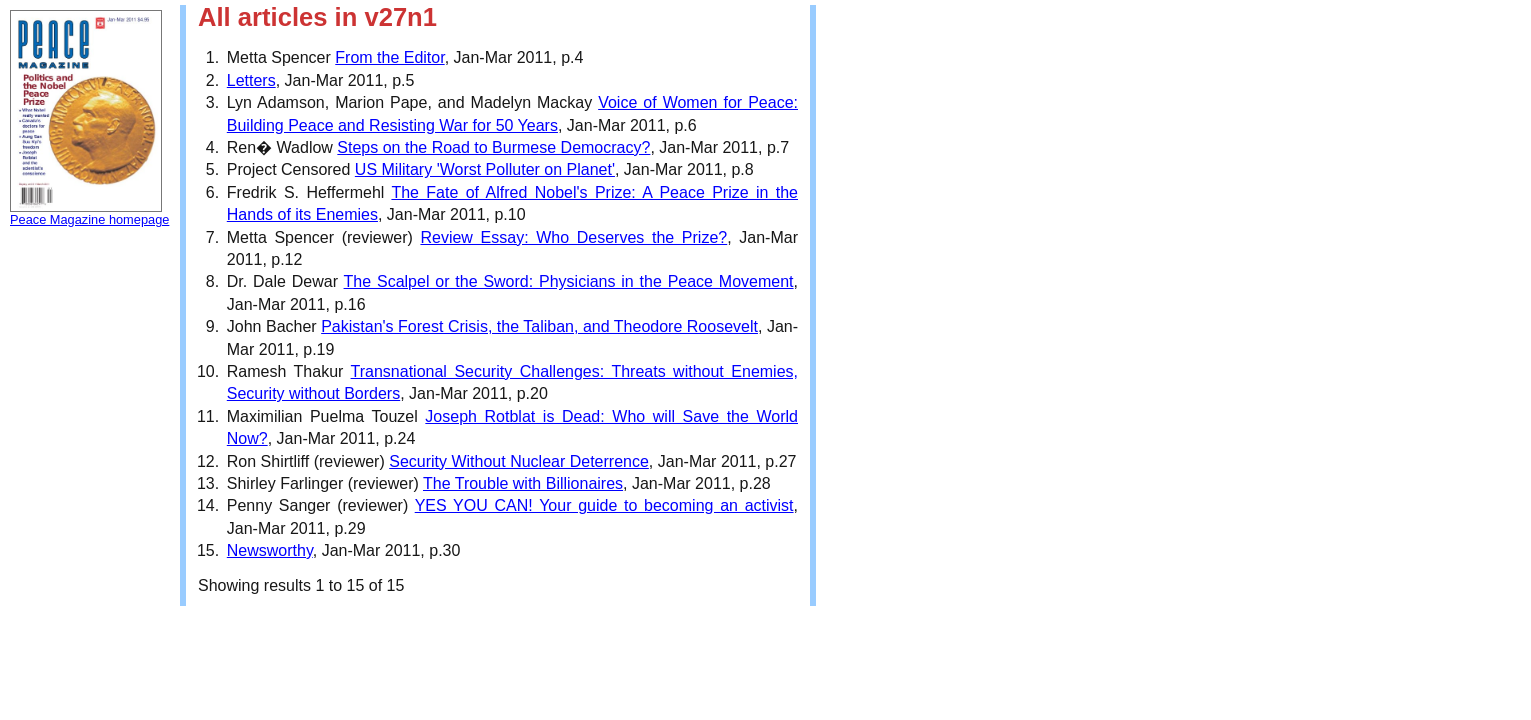 The image size is (1531, 720). What do you see at coordinates (270, 550) in the screenshot?
I see `Newsworthy` at bounding box center [270, 550].